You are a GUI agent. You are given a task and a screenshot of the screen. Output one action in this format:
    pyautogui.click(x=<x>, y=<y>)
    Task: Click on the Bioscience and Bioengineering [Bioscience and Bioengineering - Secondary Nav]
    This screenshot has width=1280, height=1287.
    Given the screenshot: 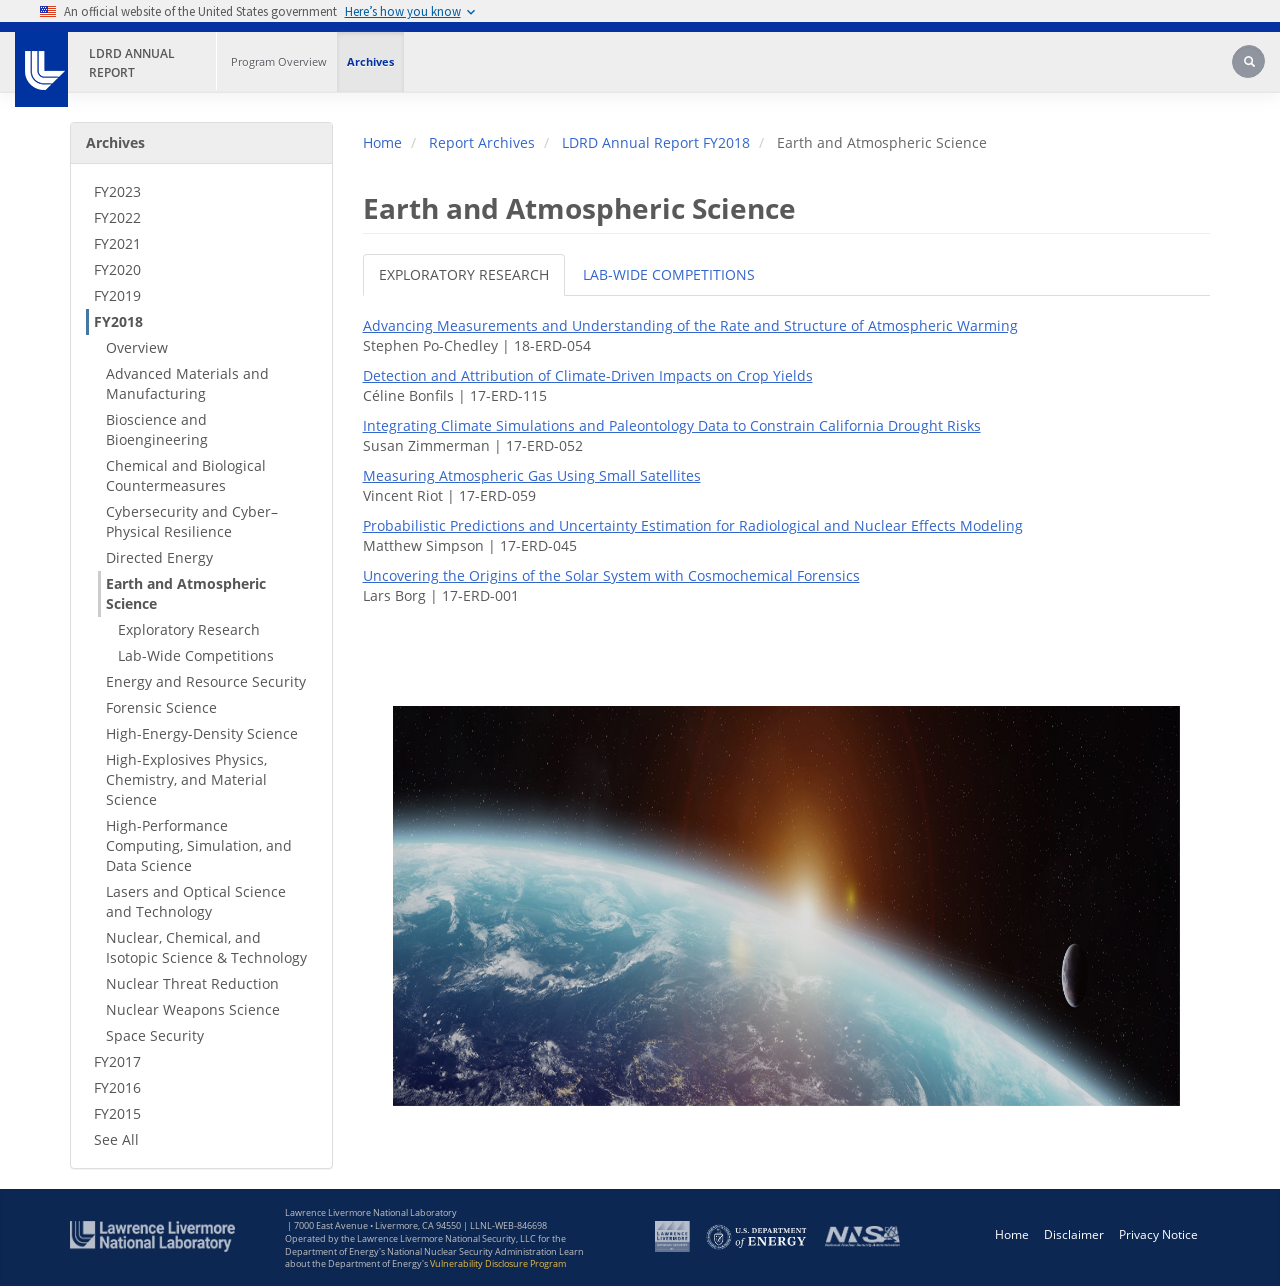 What is the action you would take?
    pyautogui.click(x=157, y=429)
    